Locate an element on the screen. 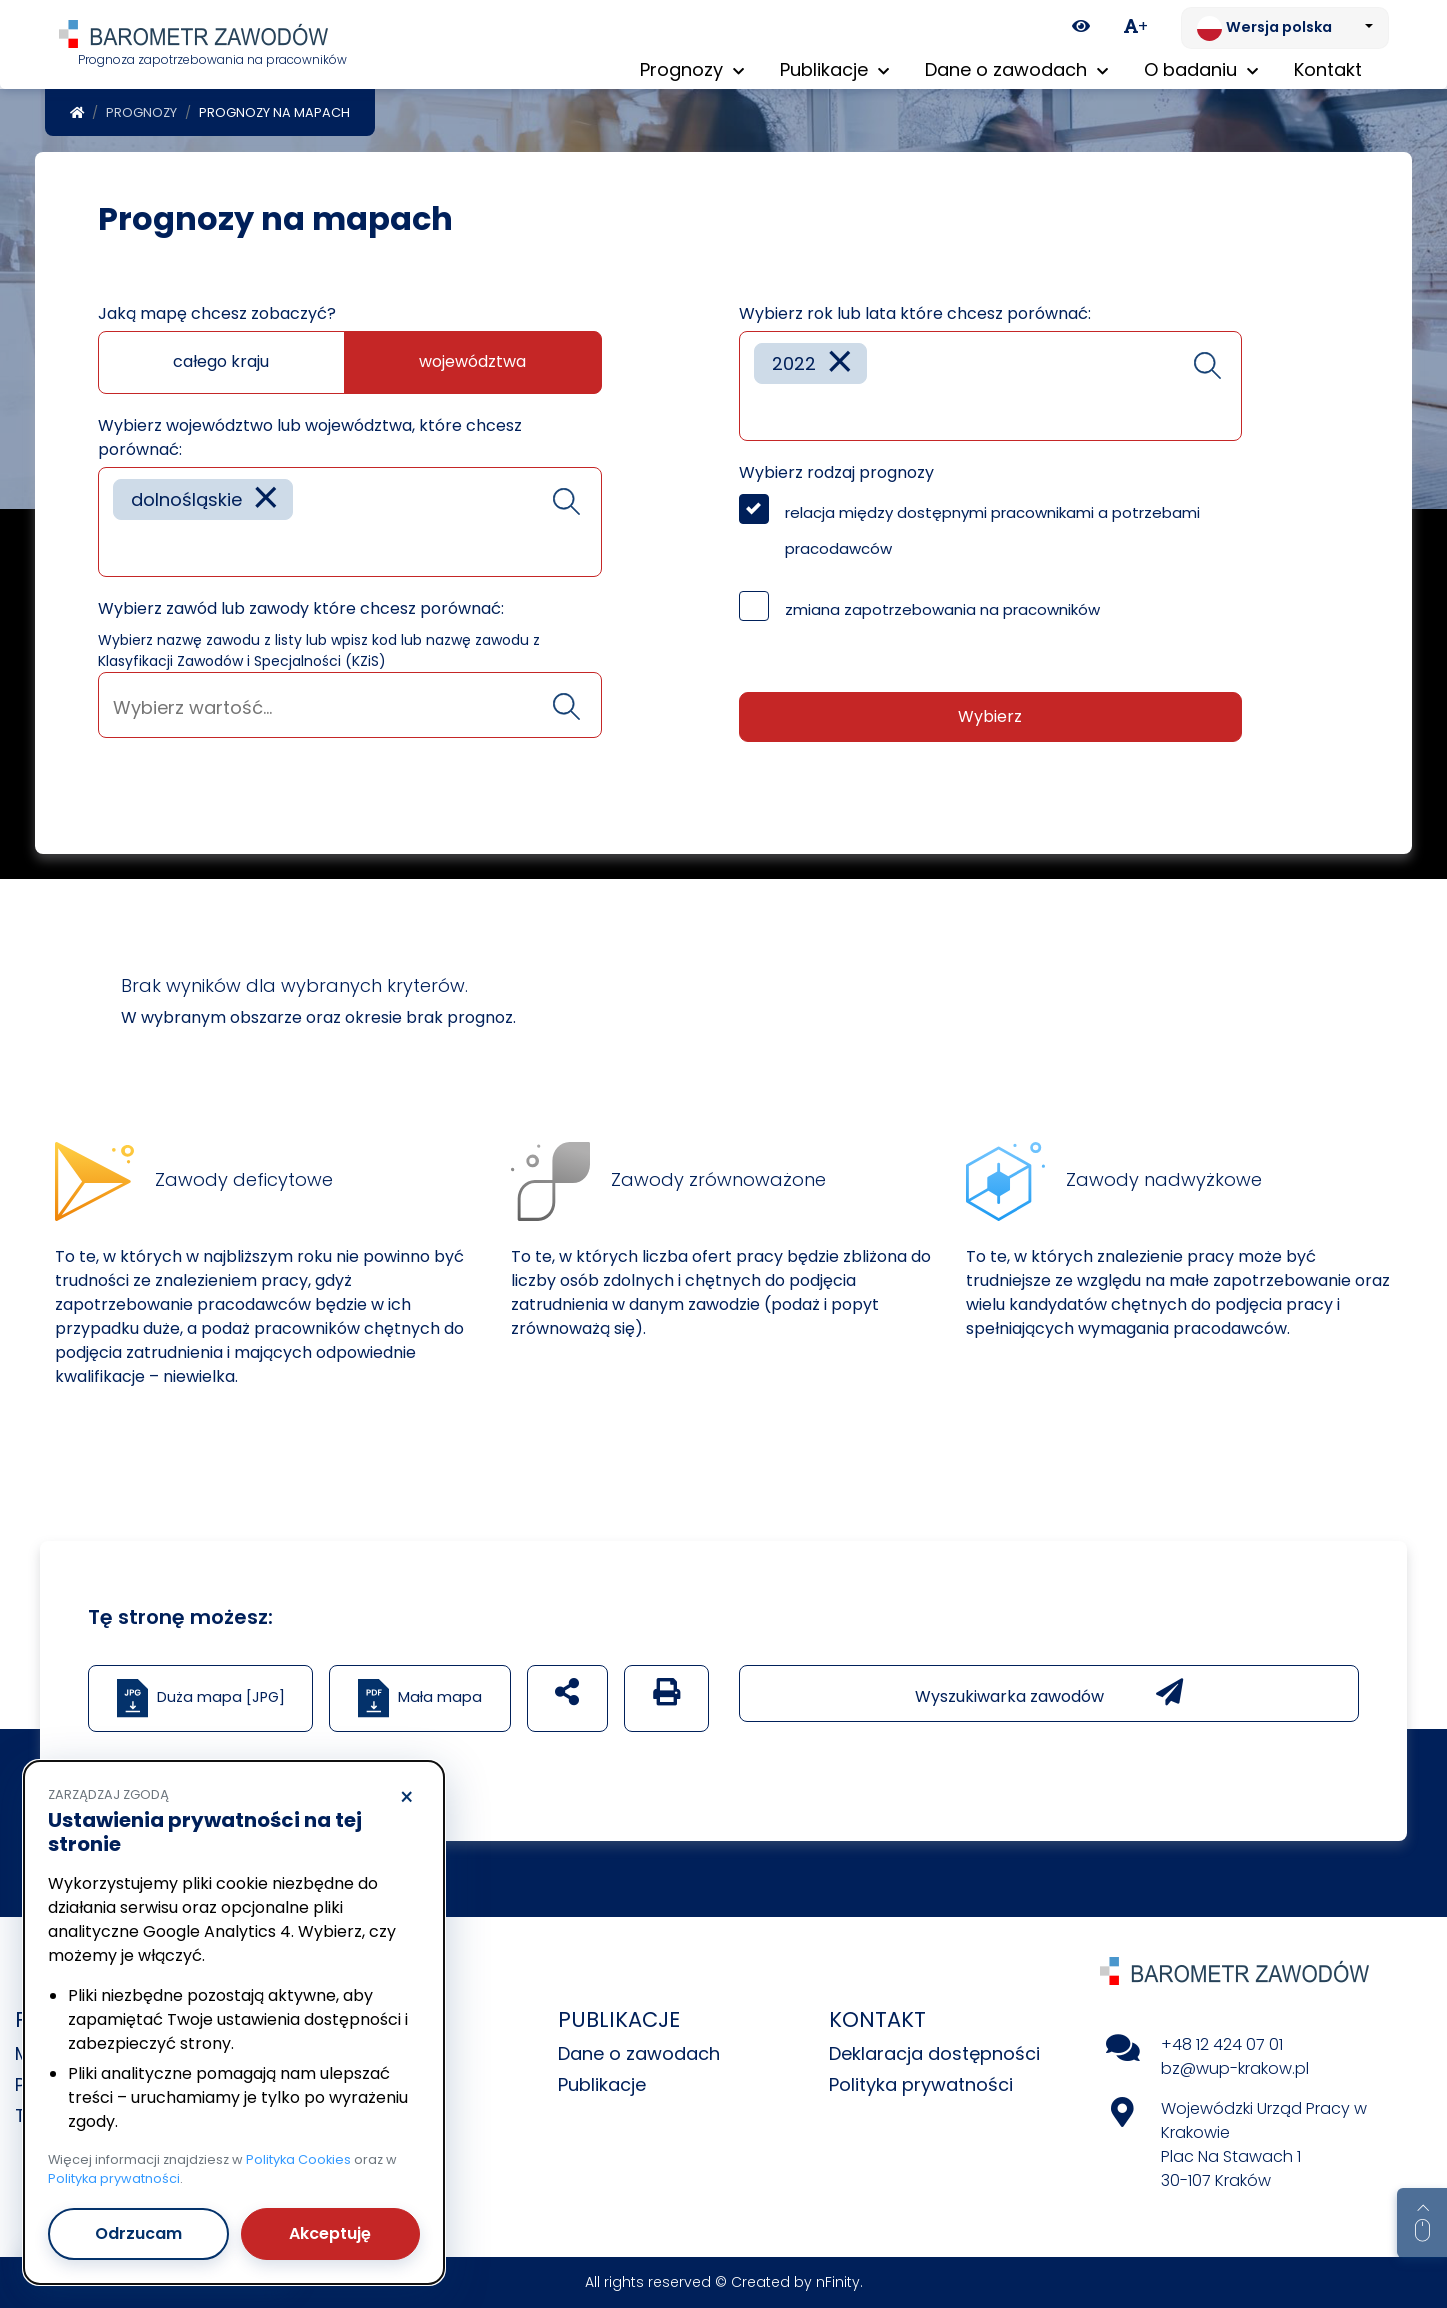 The width and height of the screenshot is (1447, 2308). Prognozy [button] is located at coordinates (692, 69).